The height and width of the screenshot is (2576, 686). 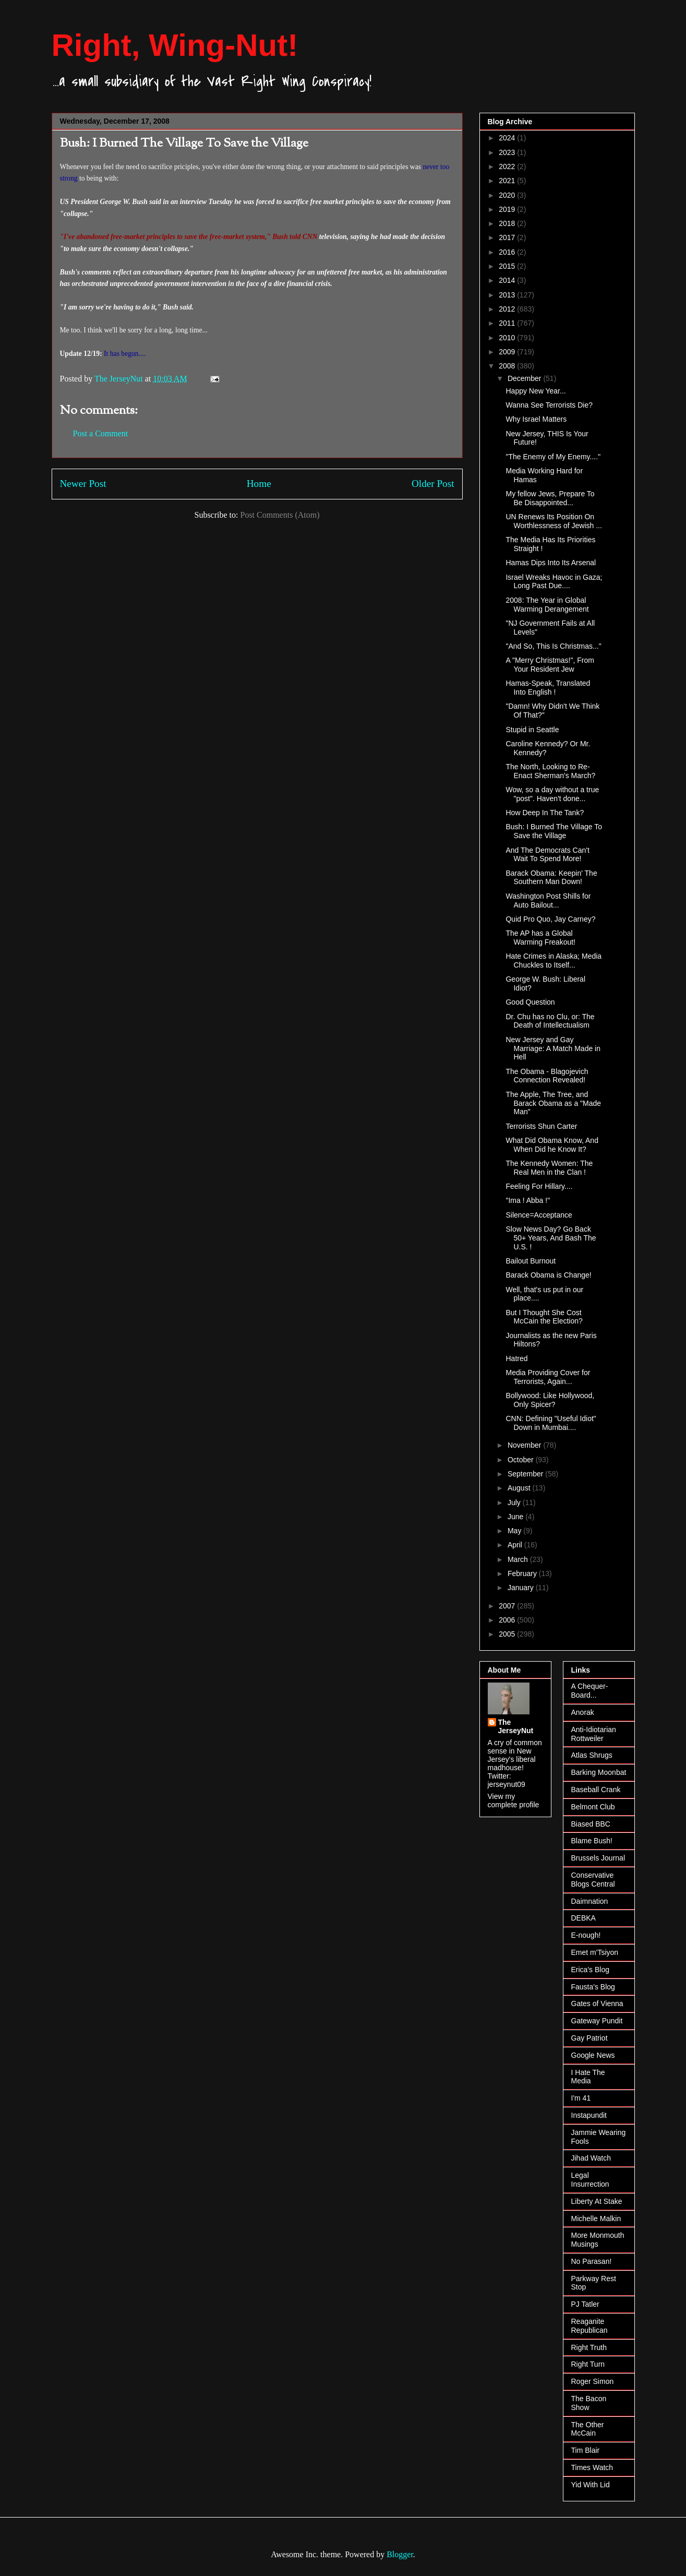 I want to click on Roger Simon, so click(x=592, y=2381).